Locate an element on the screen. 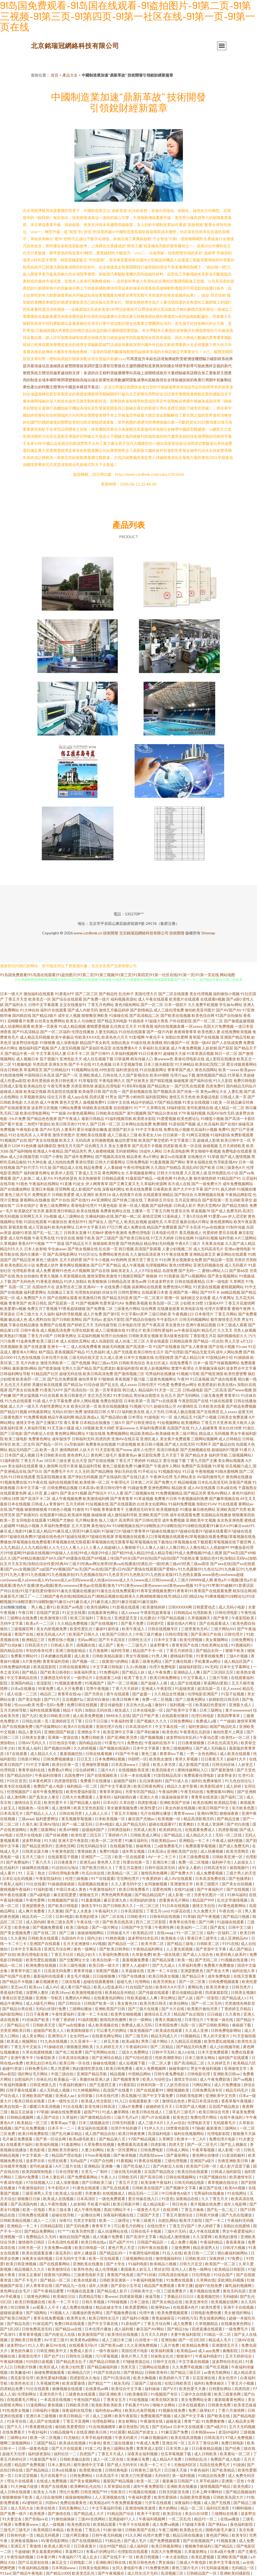 This screenshot has width=257, height=2576. 成人黑料自拍 is located at coordinates (39, 1319).